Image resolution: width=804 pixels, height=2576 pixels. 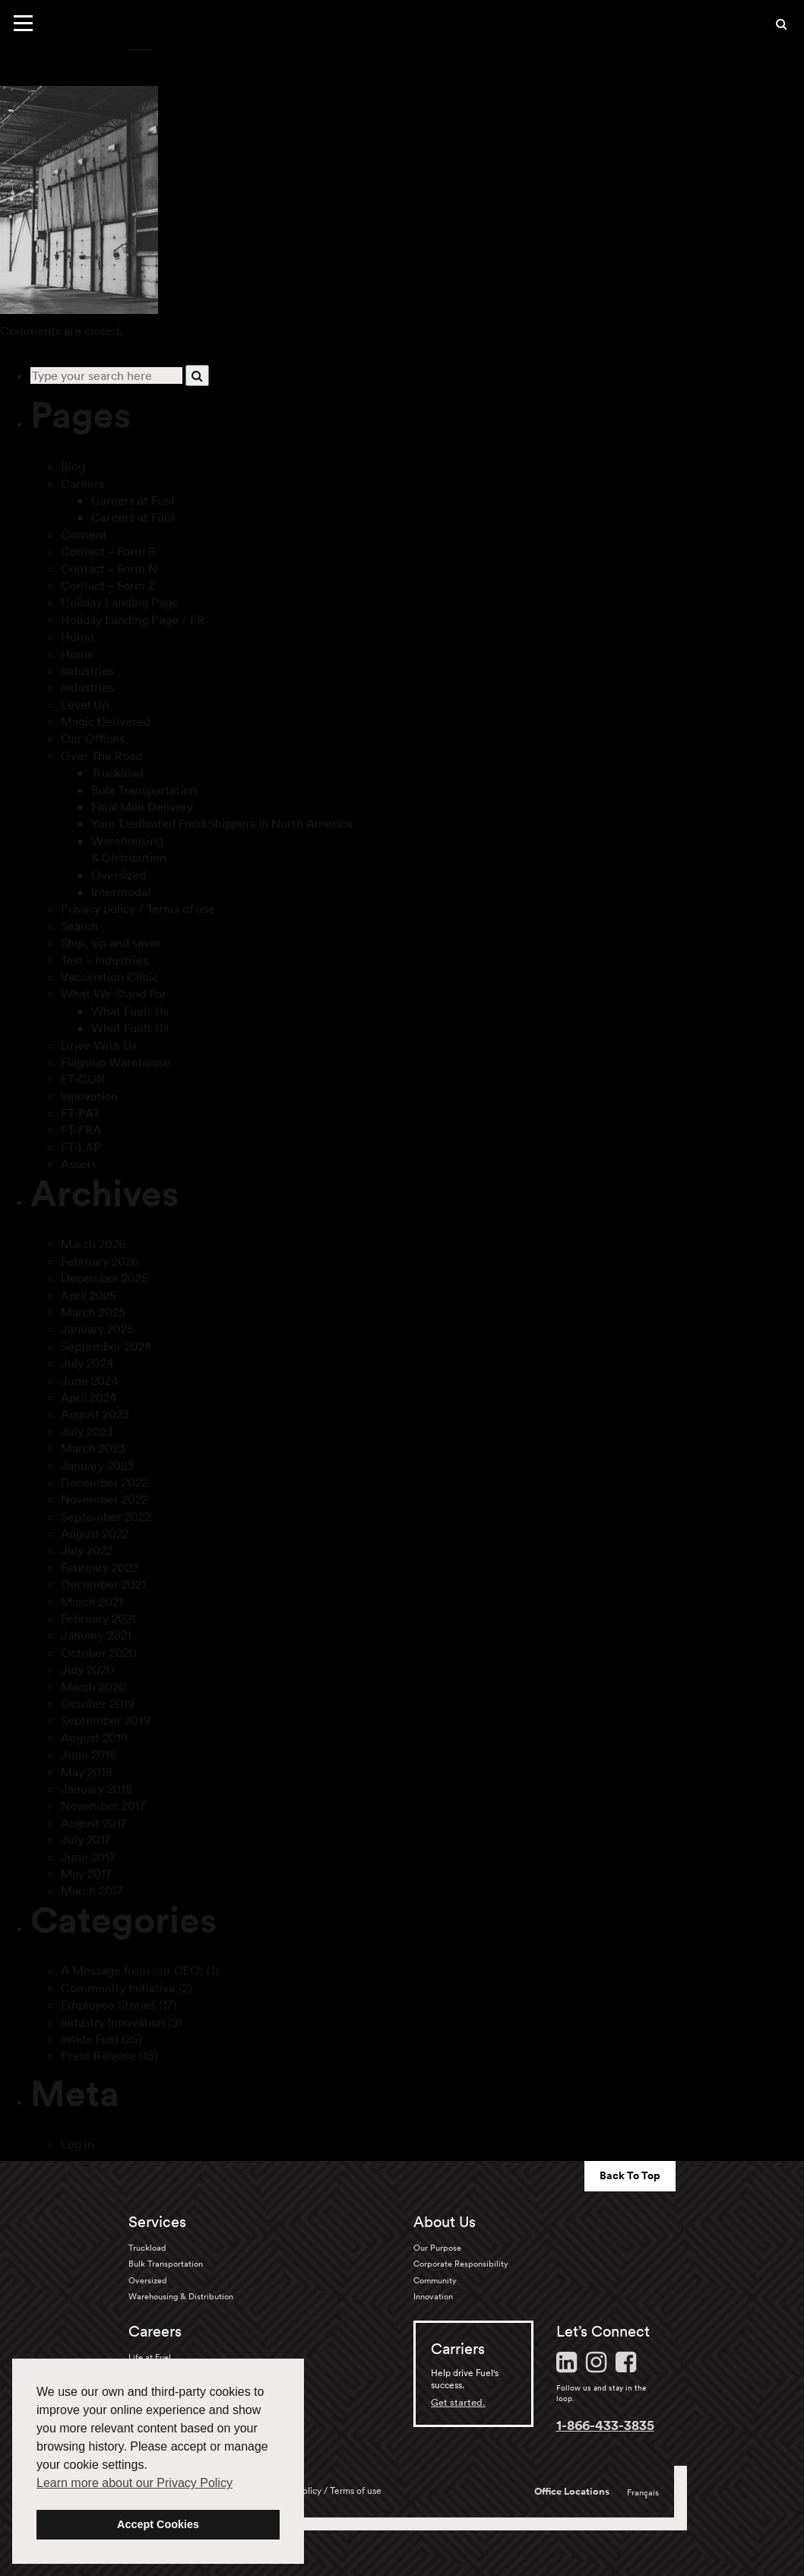 I want to click on August 2017, so click(x=94, y=1822).